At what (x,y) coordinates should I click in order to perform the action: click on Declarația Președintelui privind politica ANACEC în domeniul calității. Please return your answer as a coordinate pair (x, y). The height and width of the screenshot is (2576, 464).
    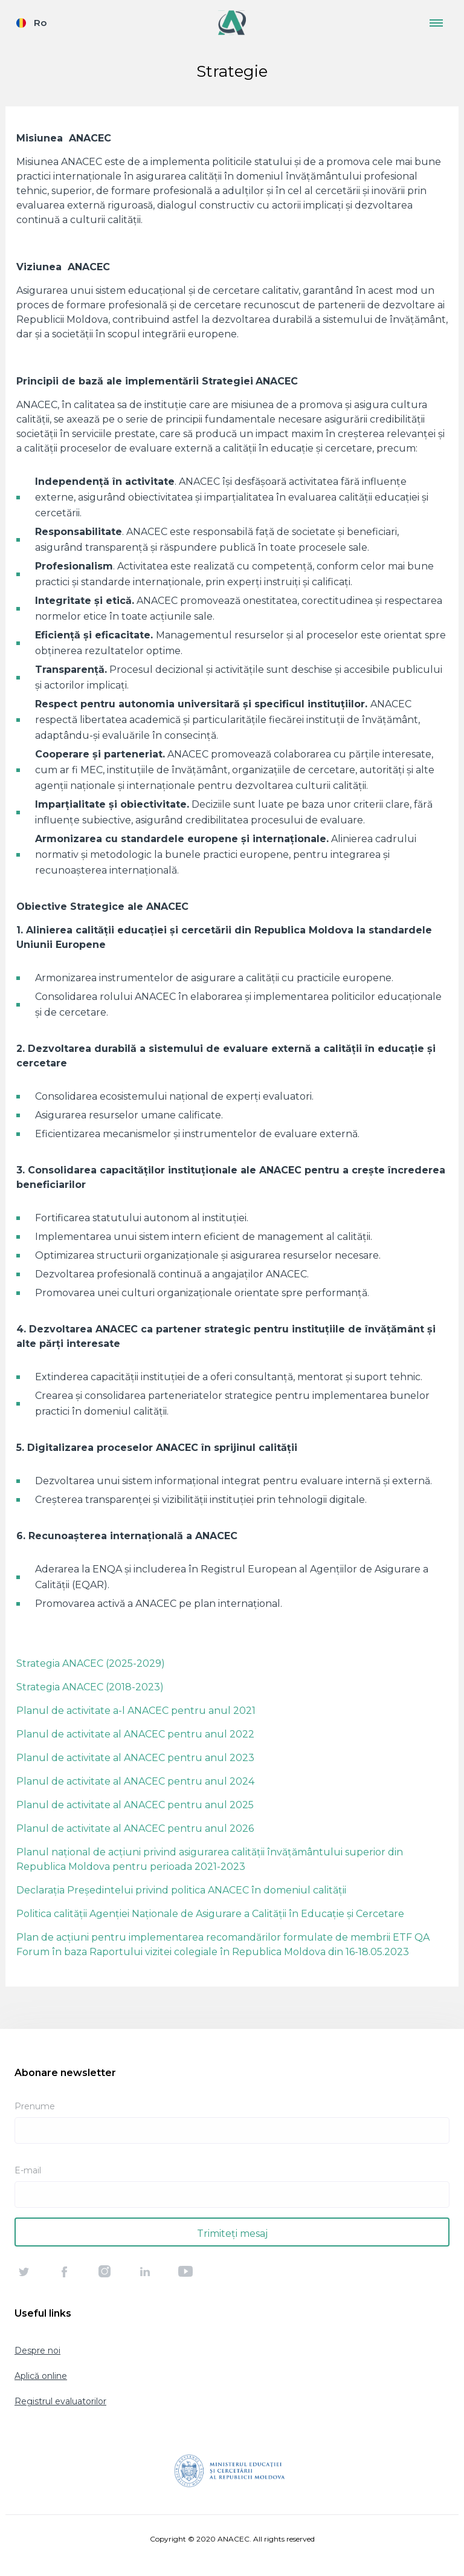
    Looking at the image, I should click on (181, 1890).